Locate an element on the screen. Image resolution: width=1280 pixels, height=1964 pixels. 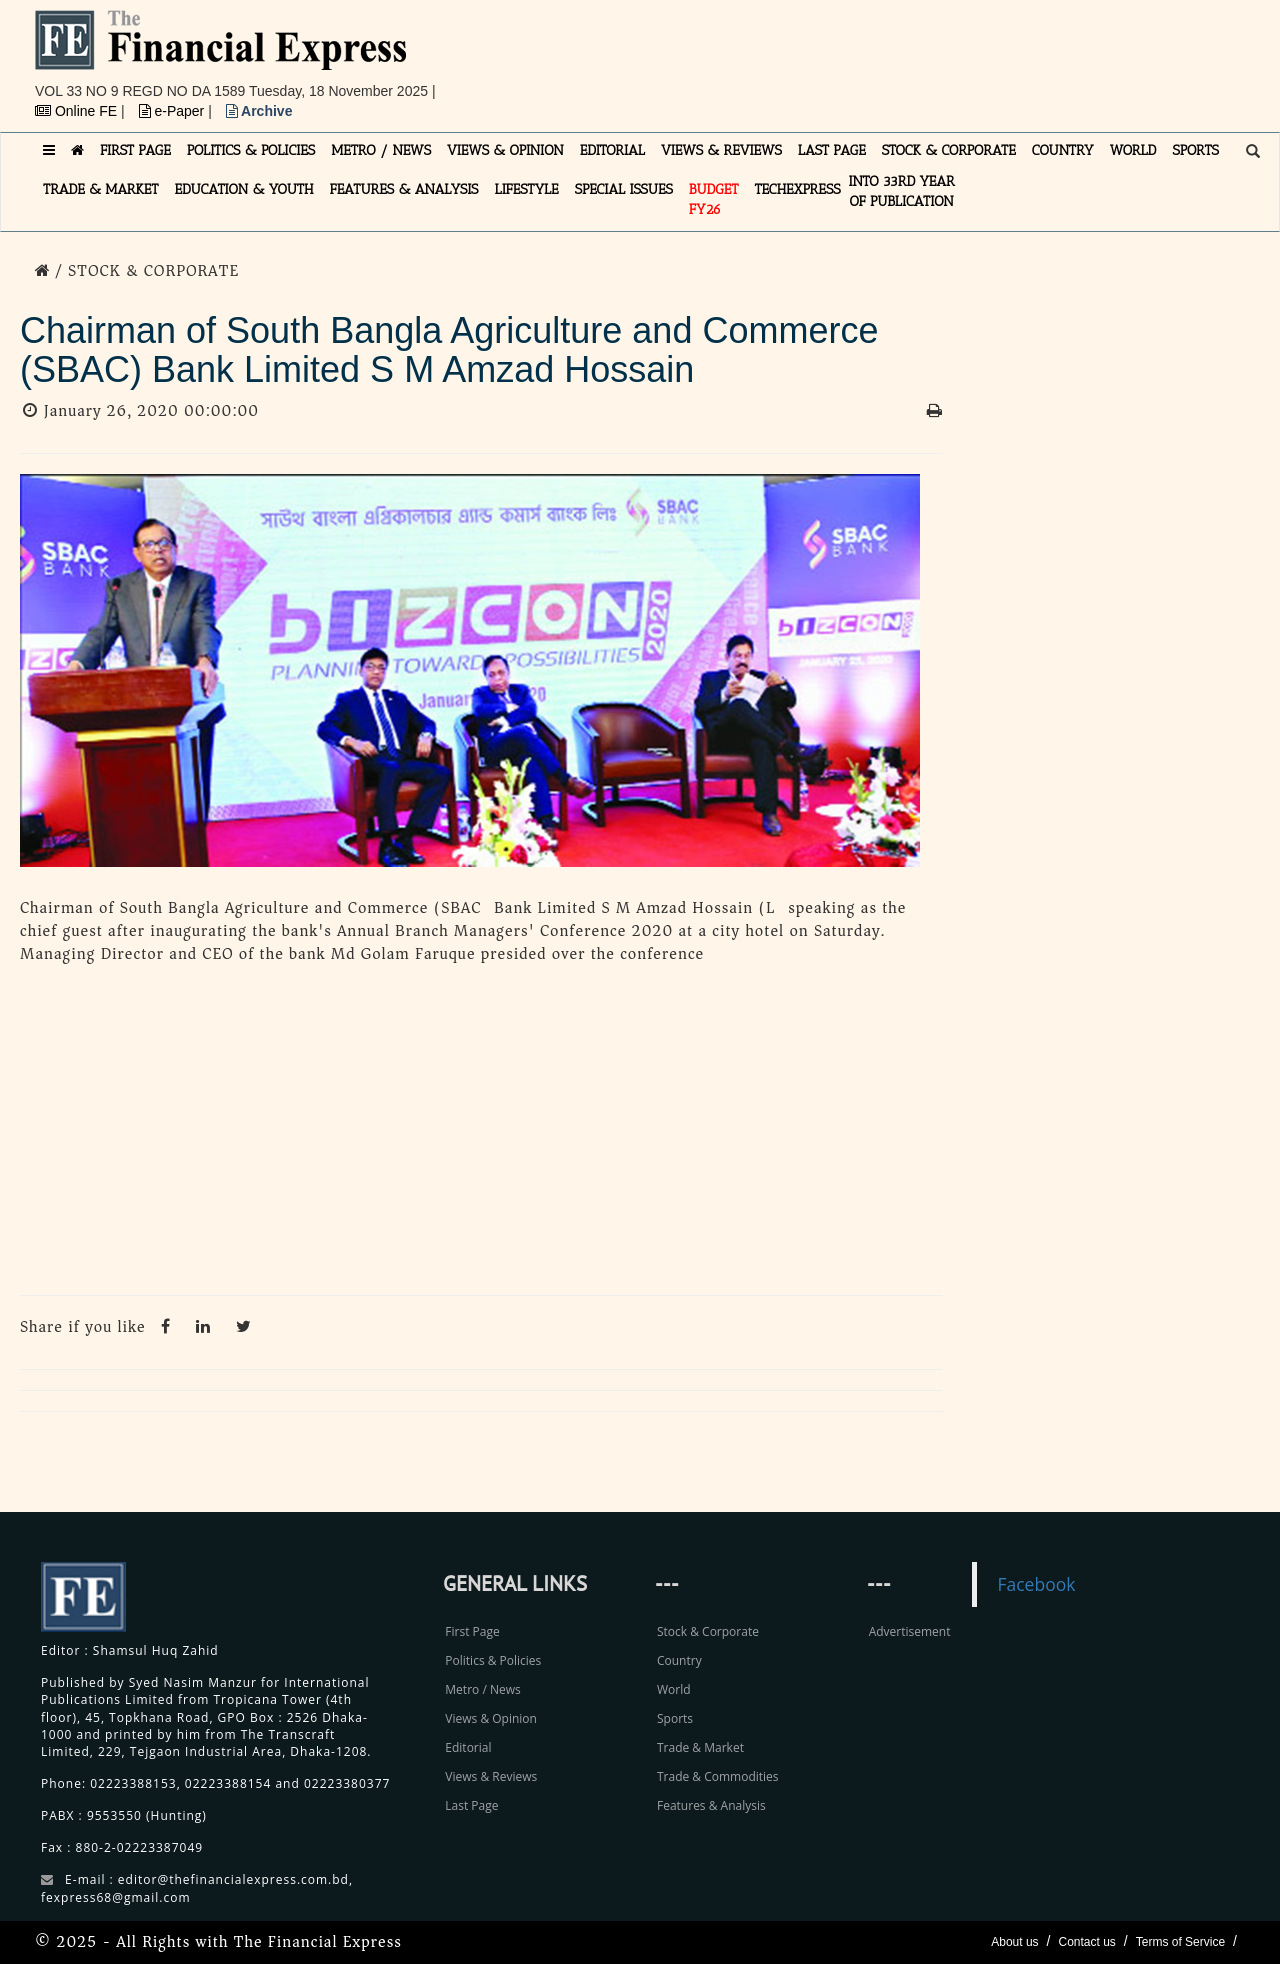
World is located at coordinates (674, 1689).